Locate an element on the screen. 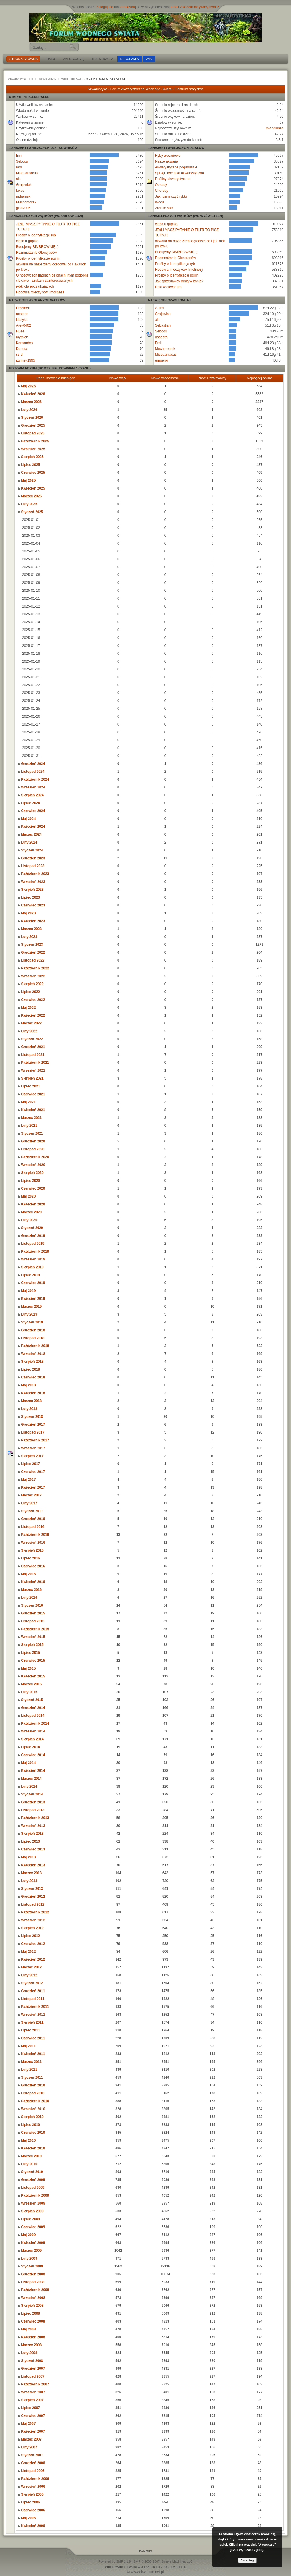  Sierpień 2018 is located at coordinates (31, 1362).